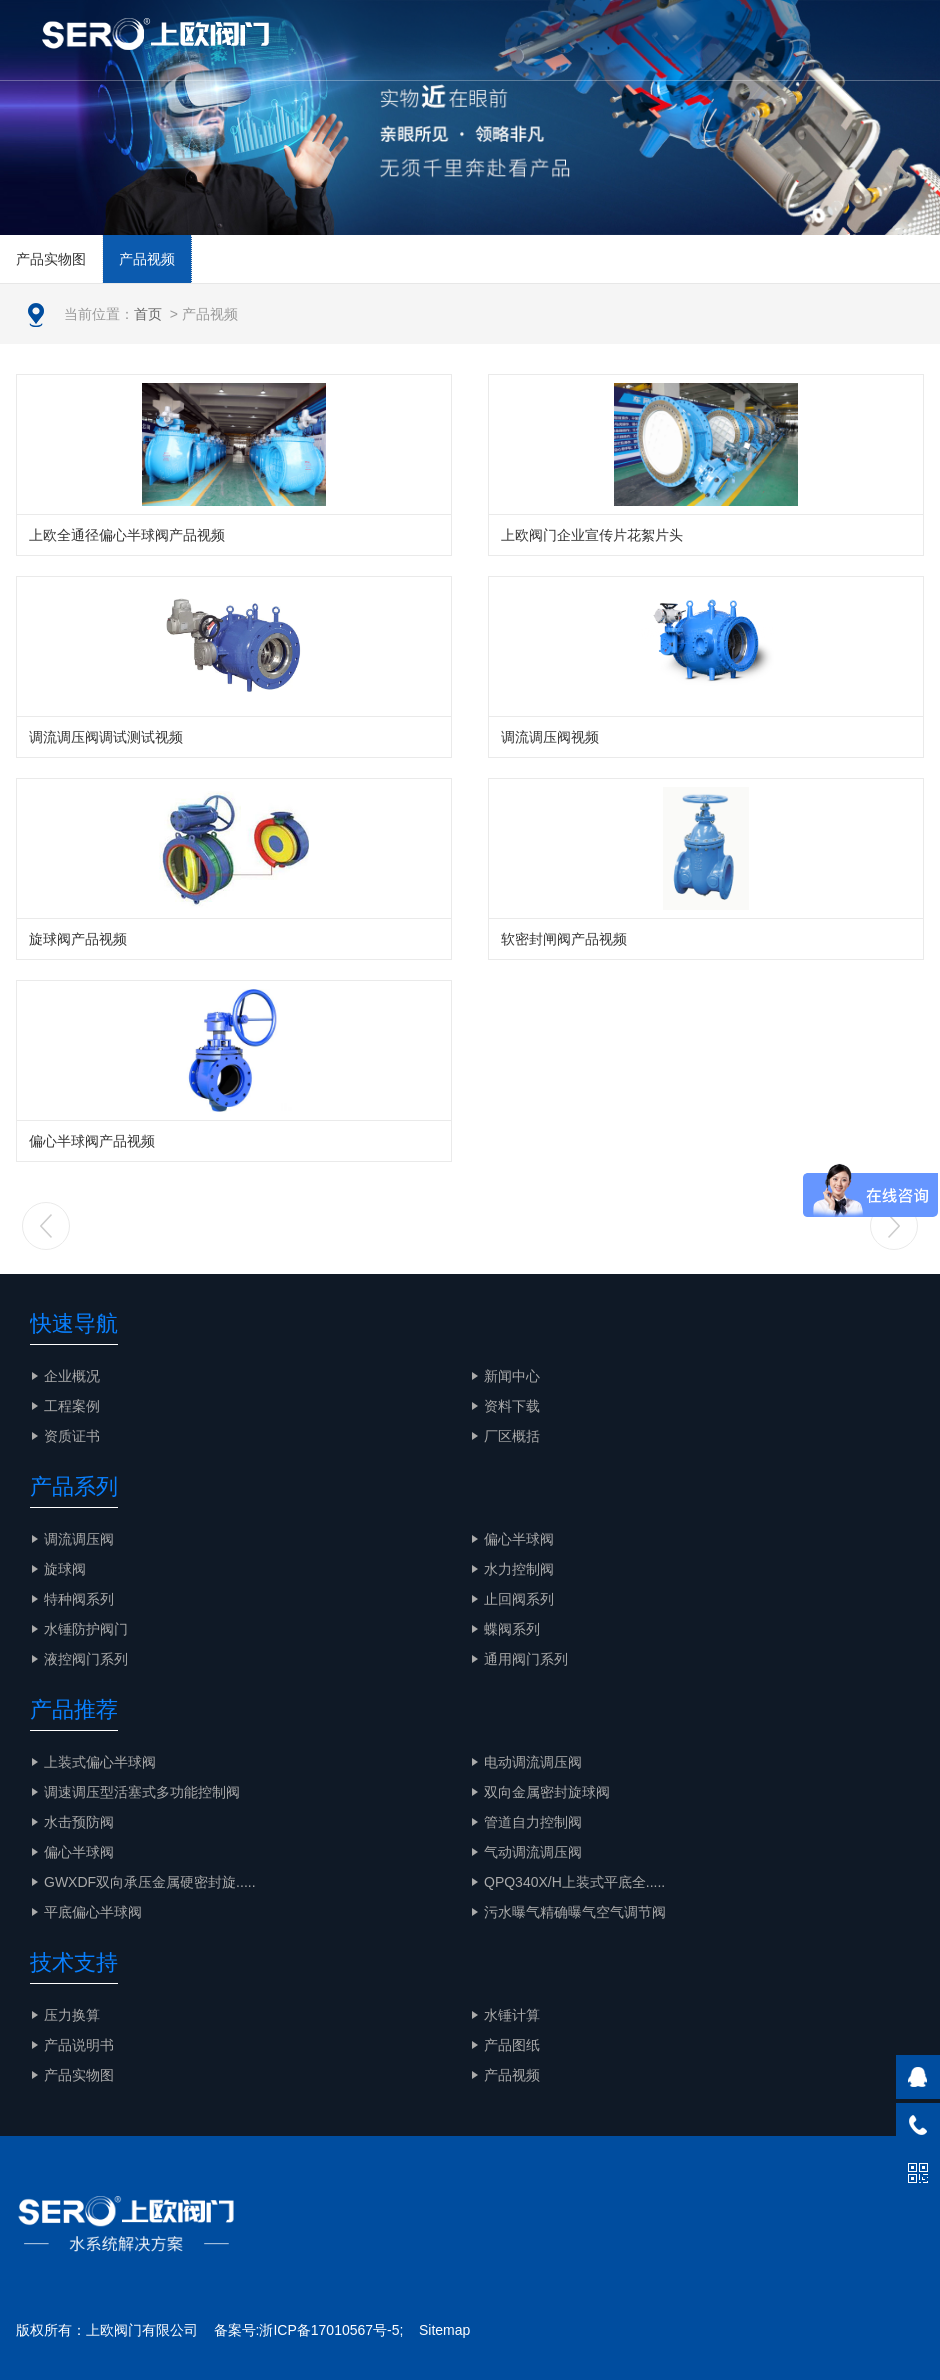  I want to click on 厂区概括, so click(512, 1436).